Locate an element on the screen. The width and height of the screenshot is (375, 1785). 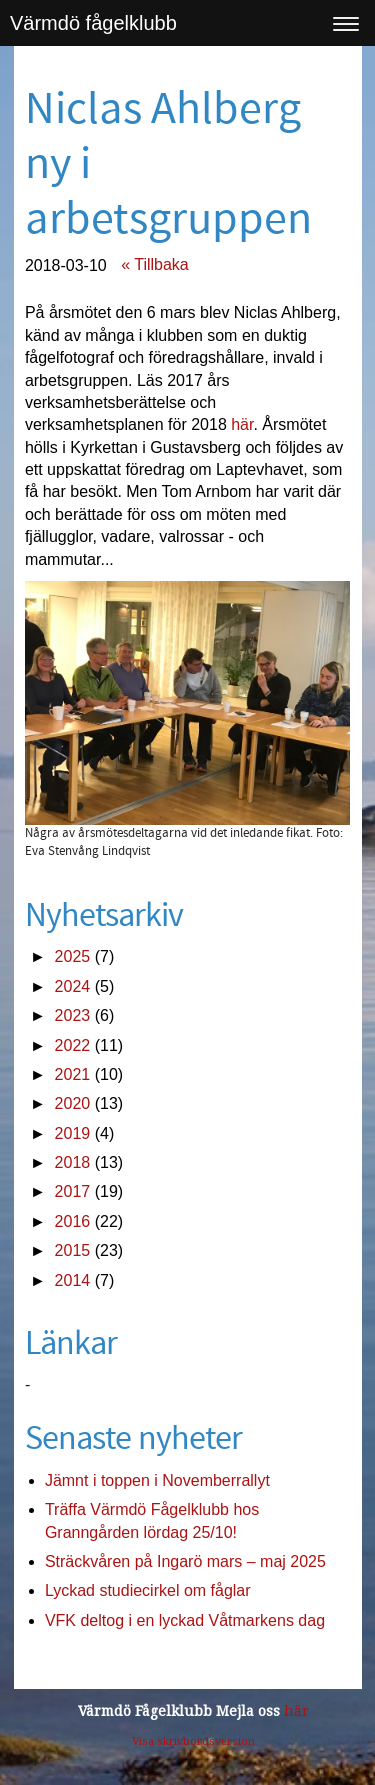
Sträckvåren på Ingarö mars – maj 2025 is located at coordinates (185, 1561).